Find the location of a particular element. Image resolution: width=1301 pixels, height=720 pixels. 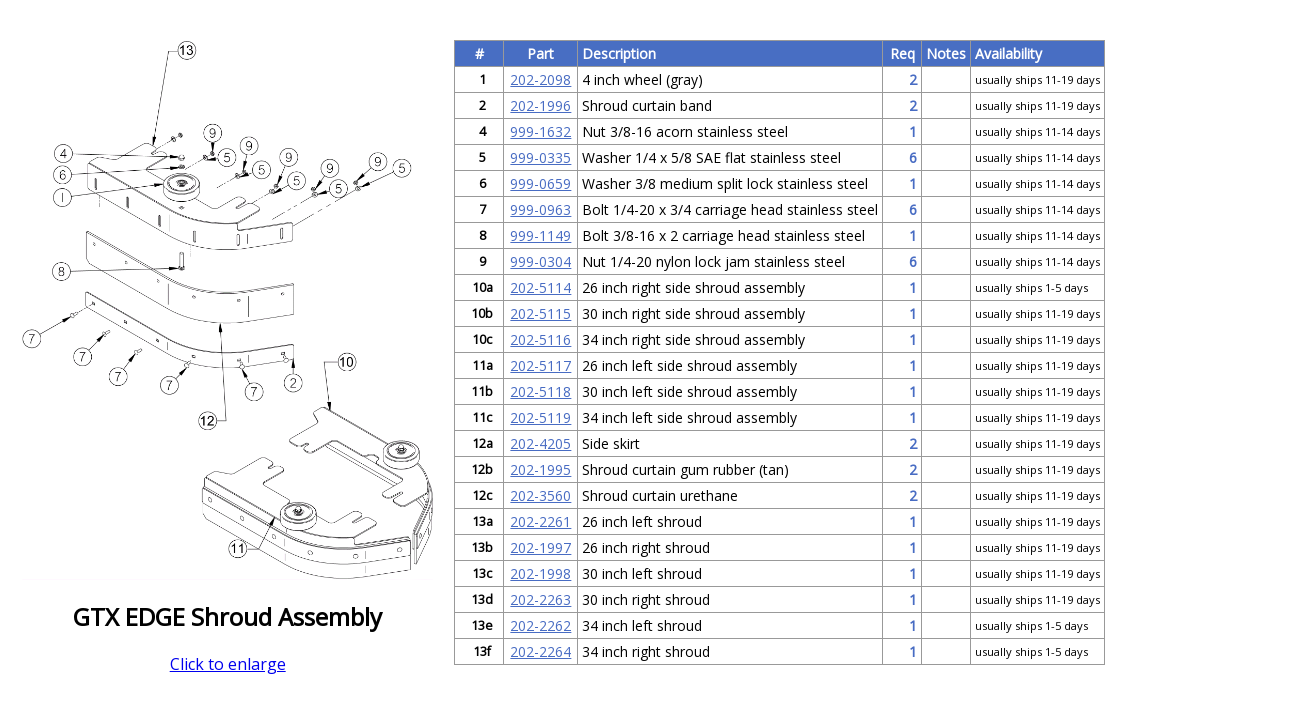

202-1996 is located at coordinates (540, 105).